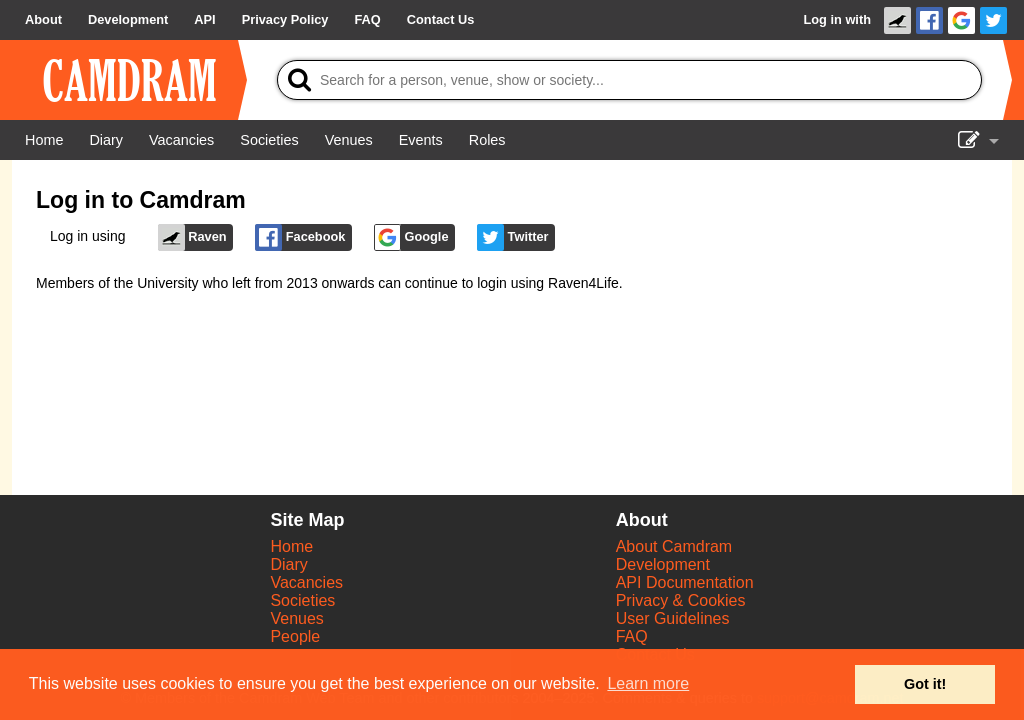  Describe the element at coordinates (673, 618) in the screenshot. I see `User Guidelines` at that location.